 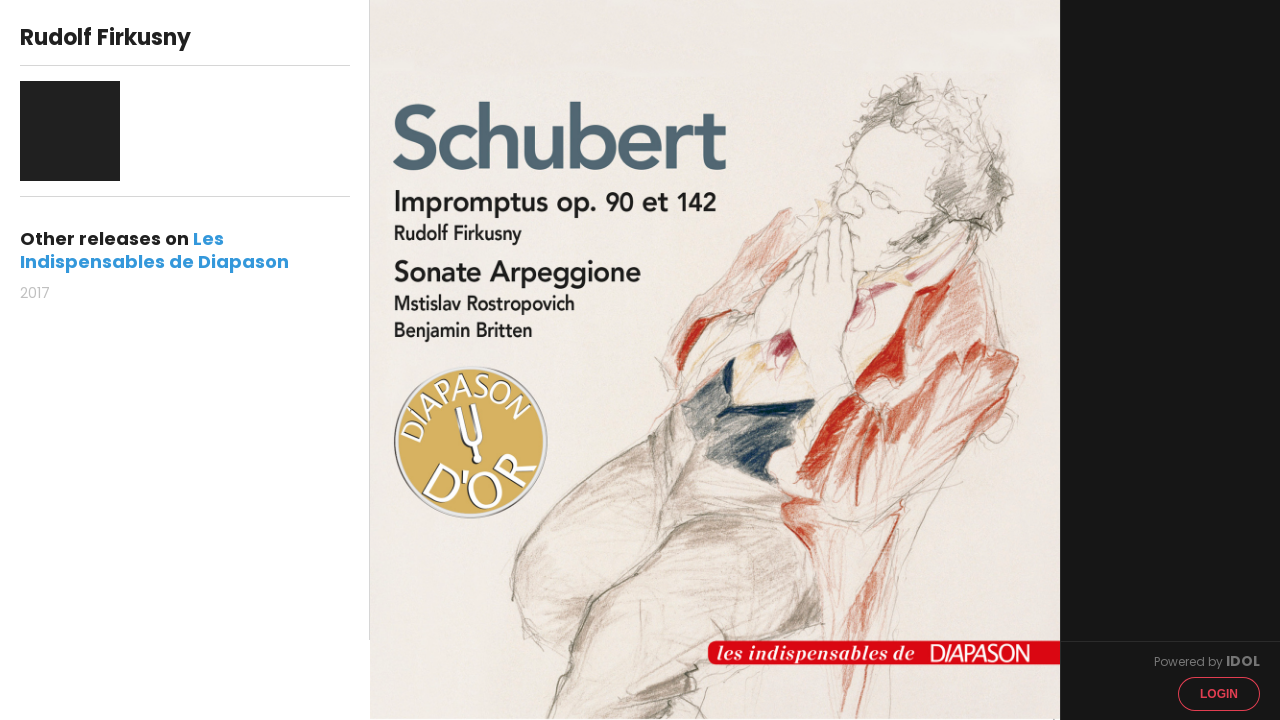 What do you see at coordinates (154, 250) in the screenshot?
I see `Les Indispensables de Diapason` at bounding box center [154, 250].